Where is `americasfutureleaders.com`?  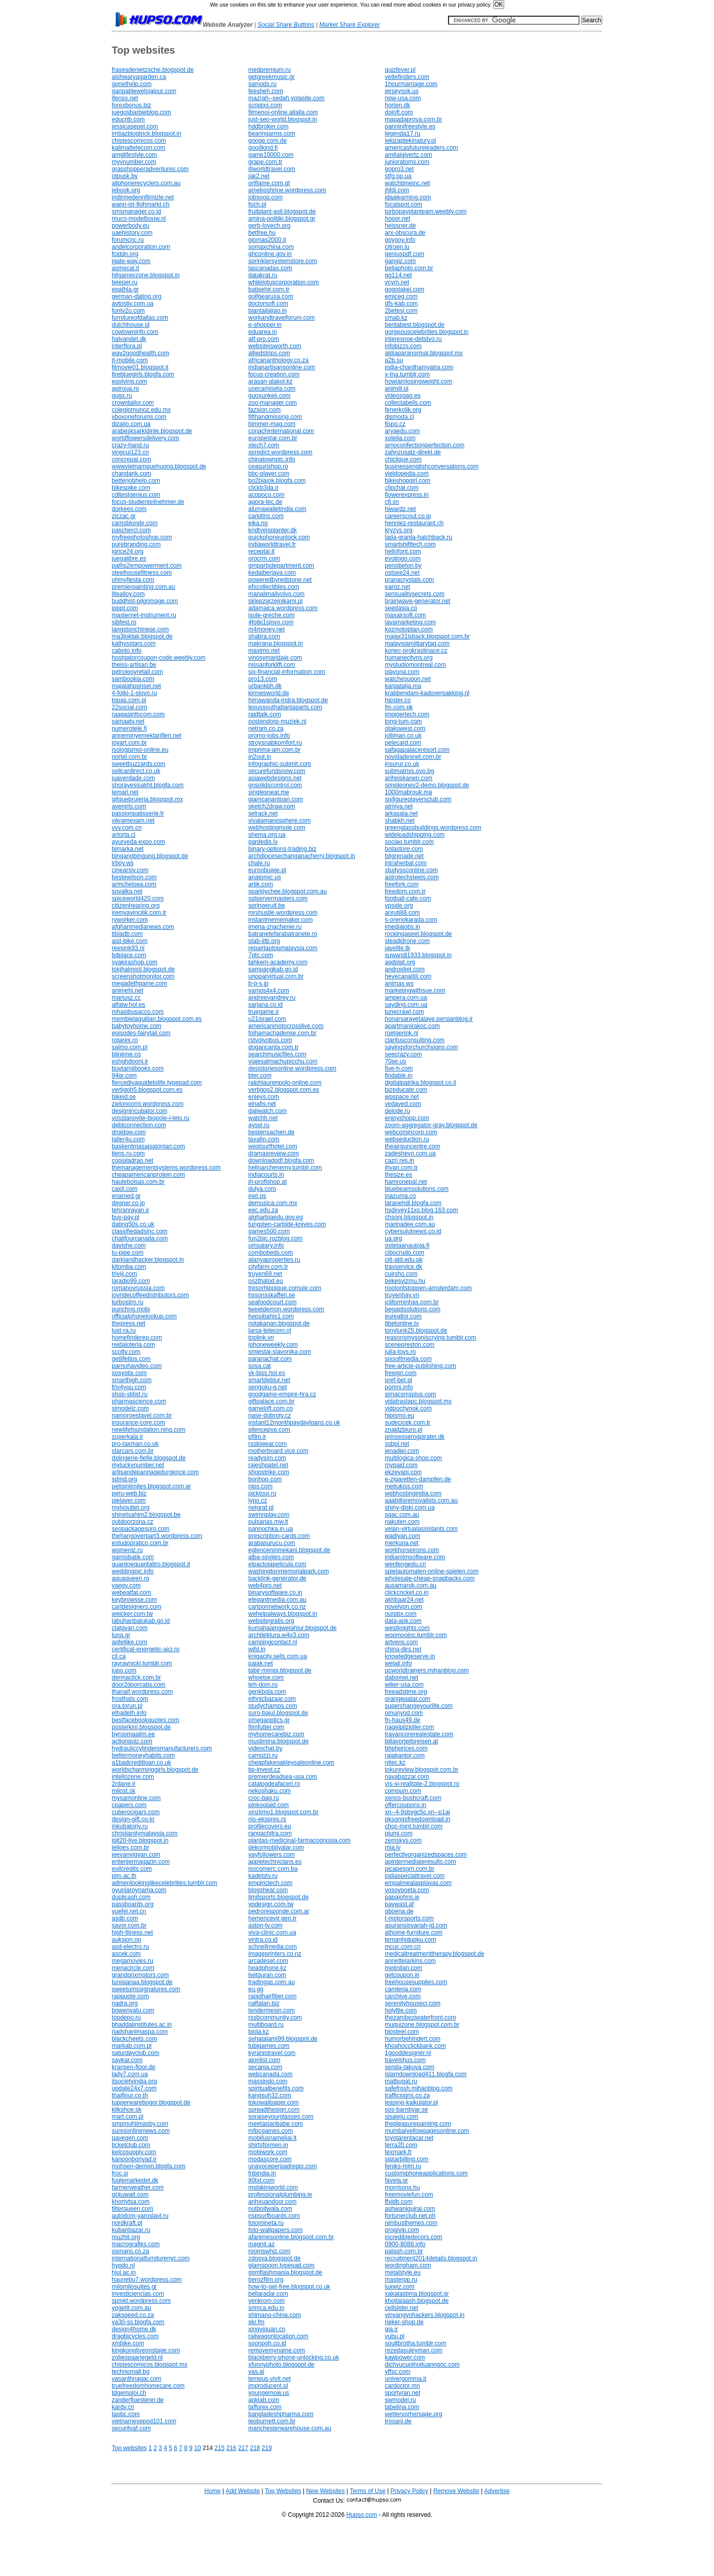
americasfutureleaders.com is located at coordinates (421, 147).